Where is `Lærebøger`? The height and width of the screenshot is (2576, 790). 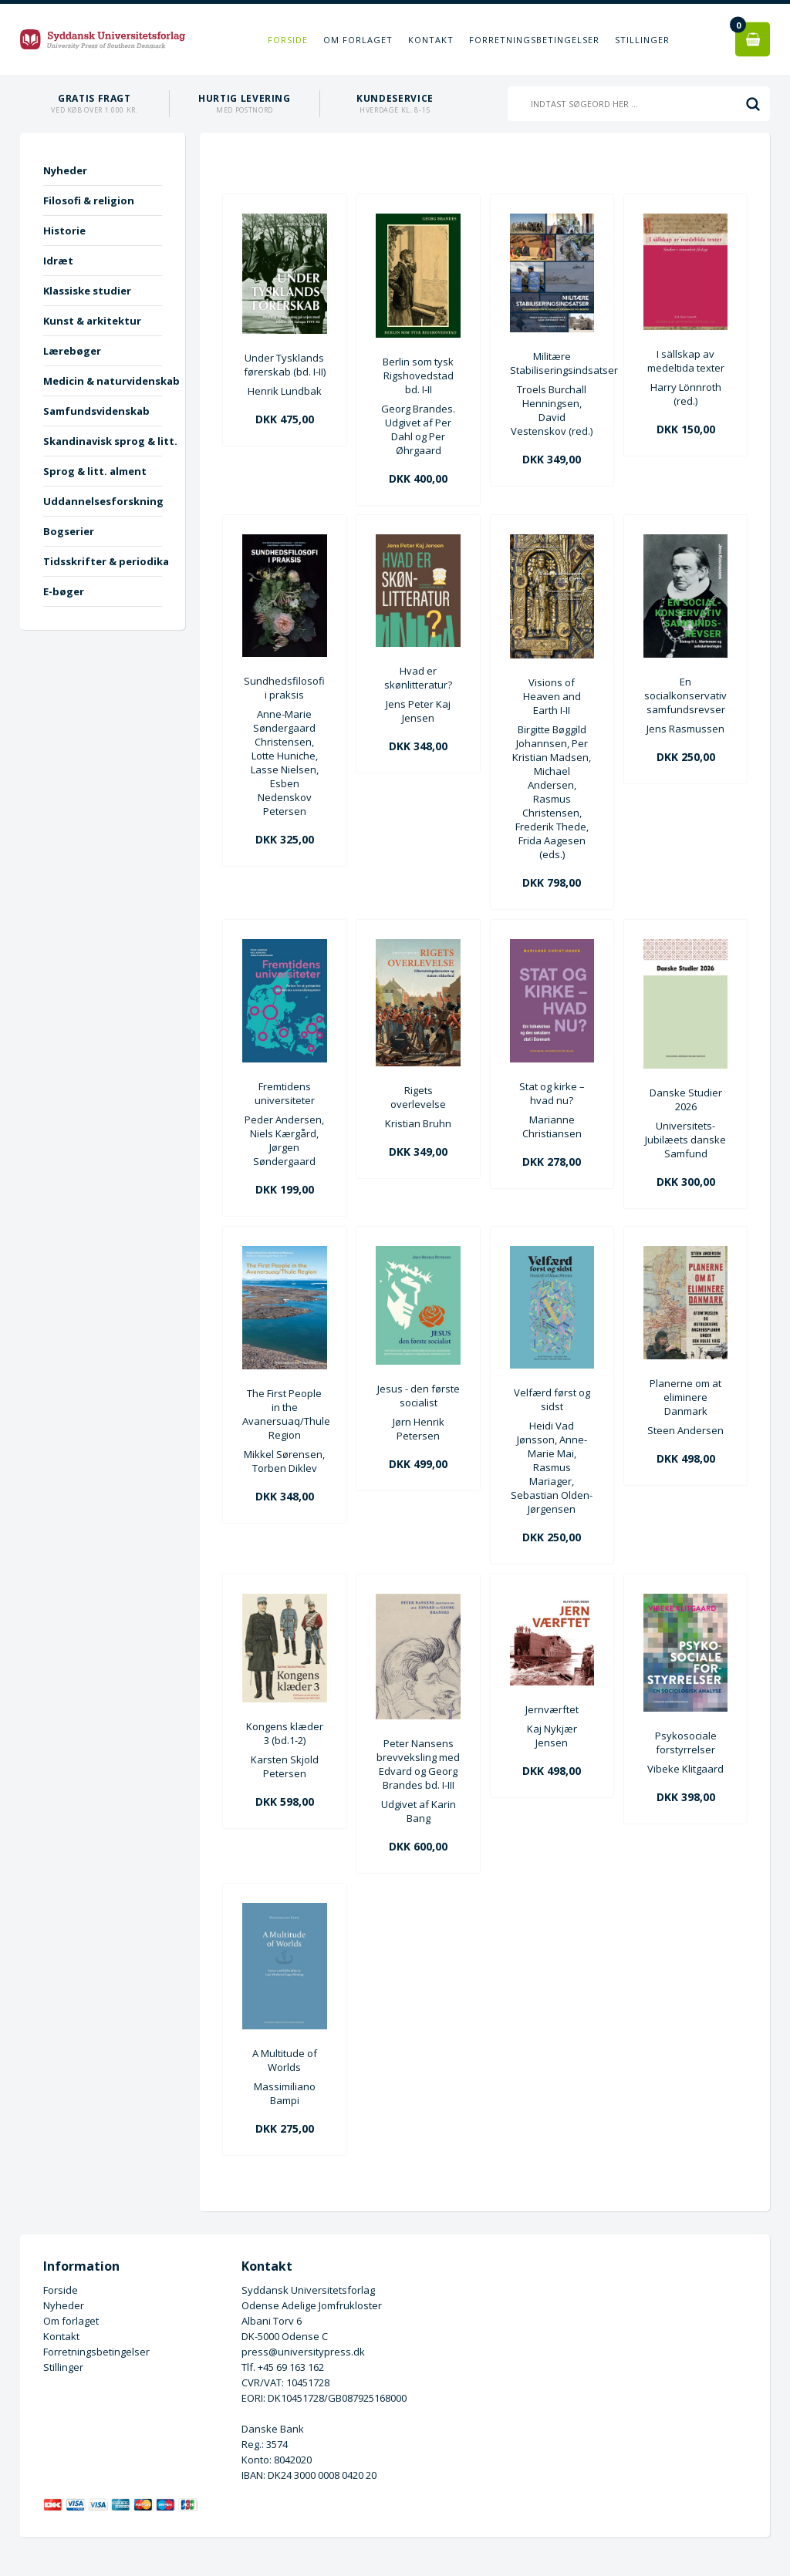 Lærebøger is located at coordinates (72, 351).